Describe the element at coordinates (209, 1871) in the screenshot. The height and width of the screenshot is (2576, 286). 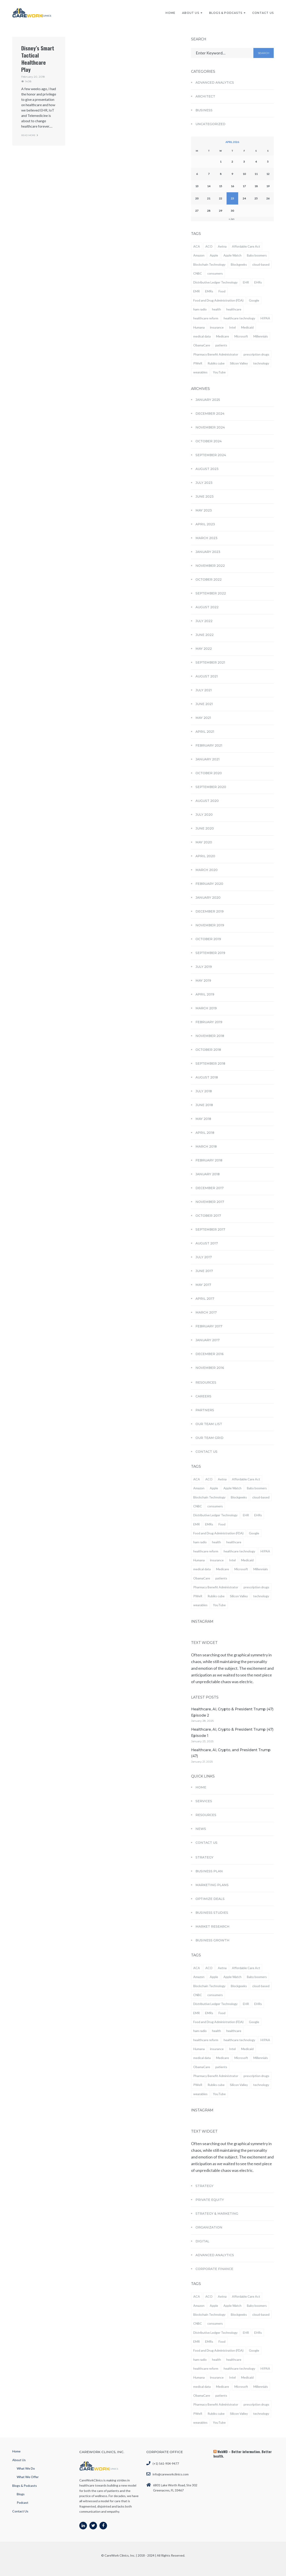
I see `Business Plan` at that location.